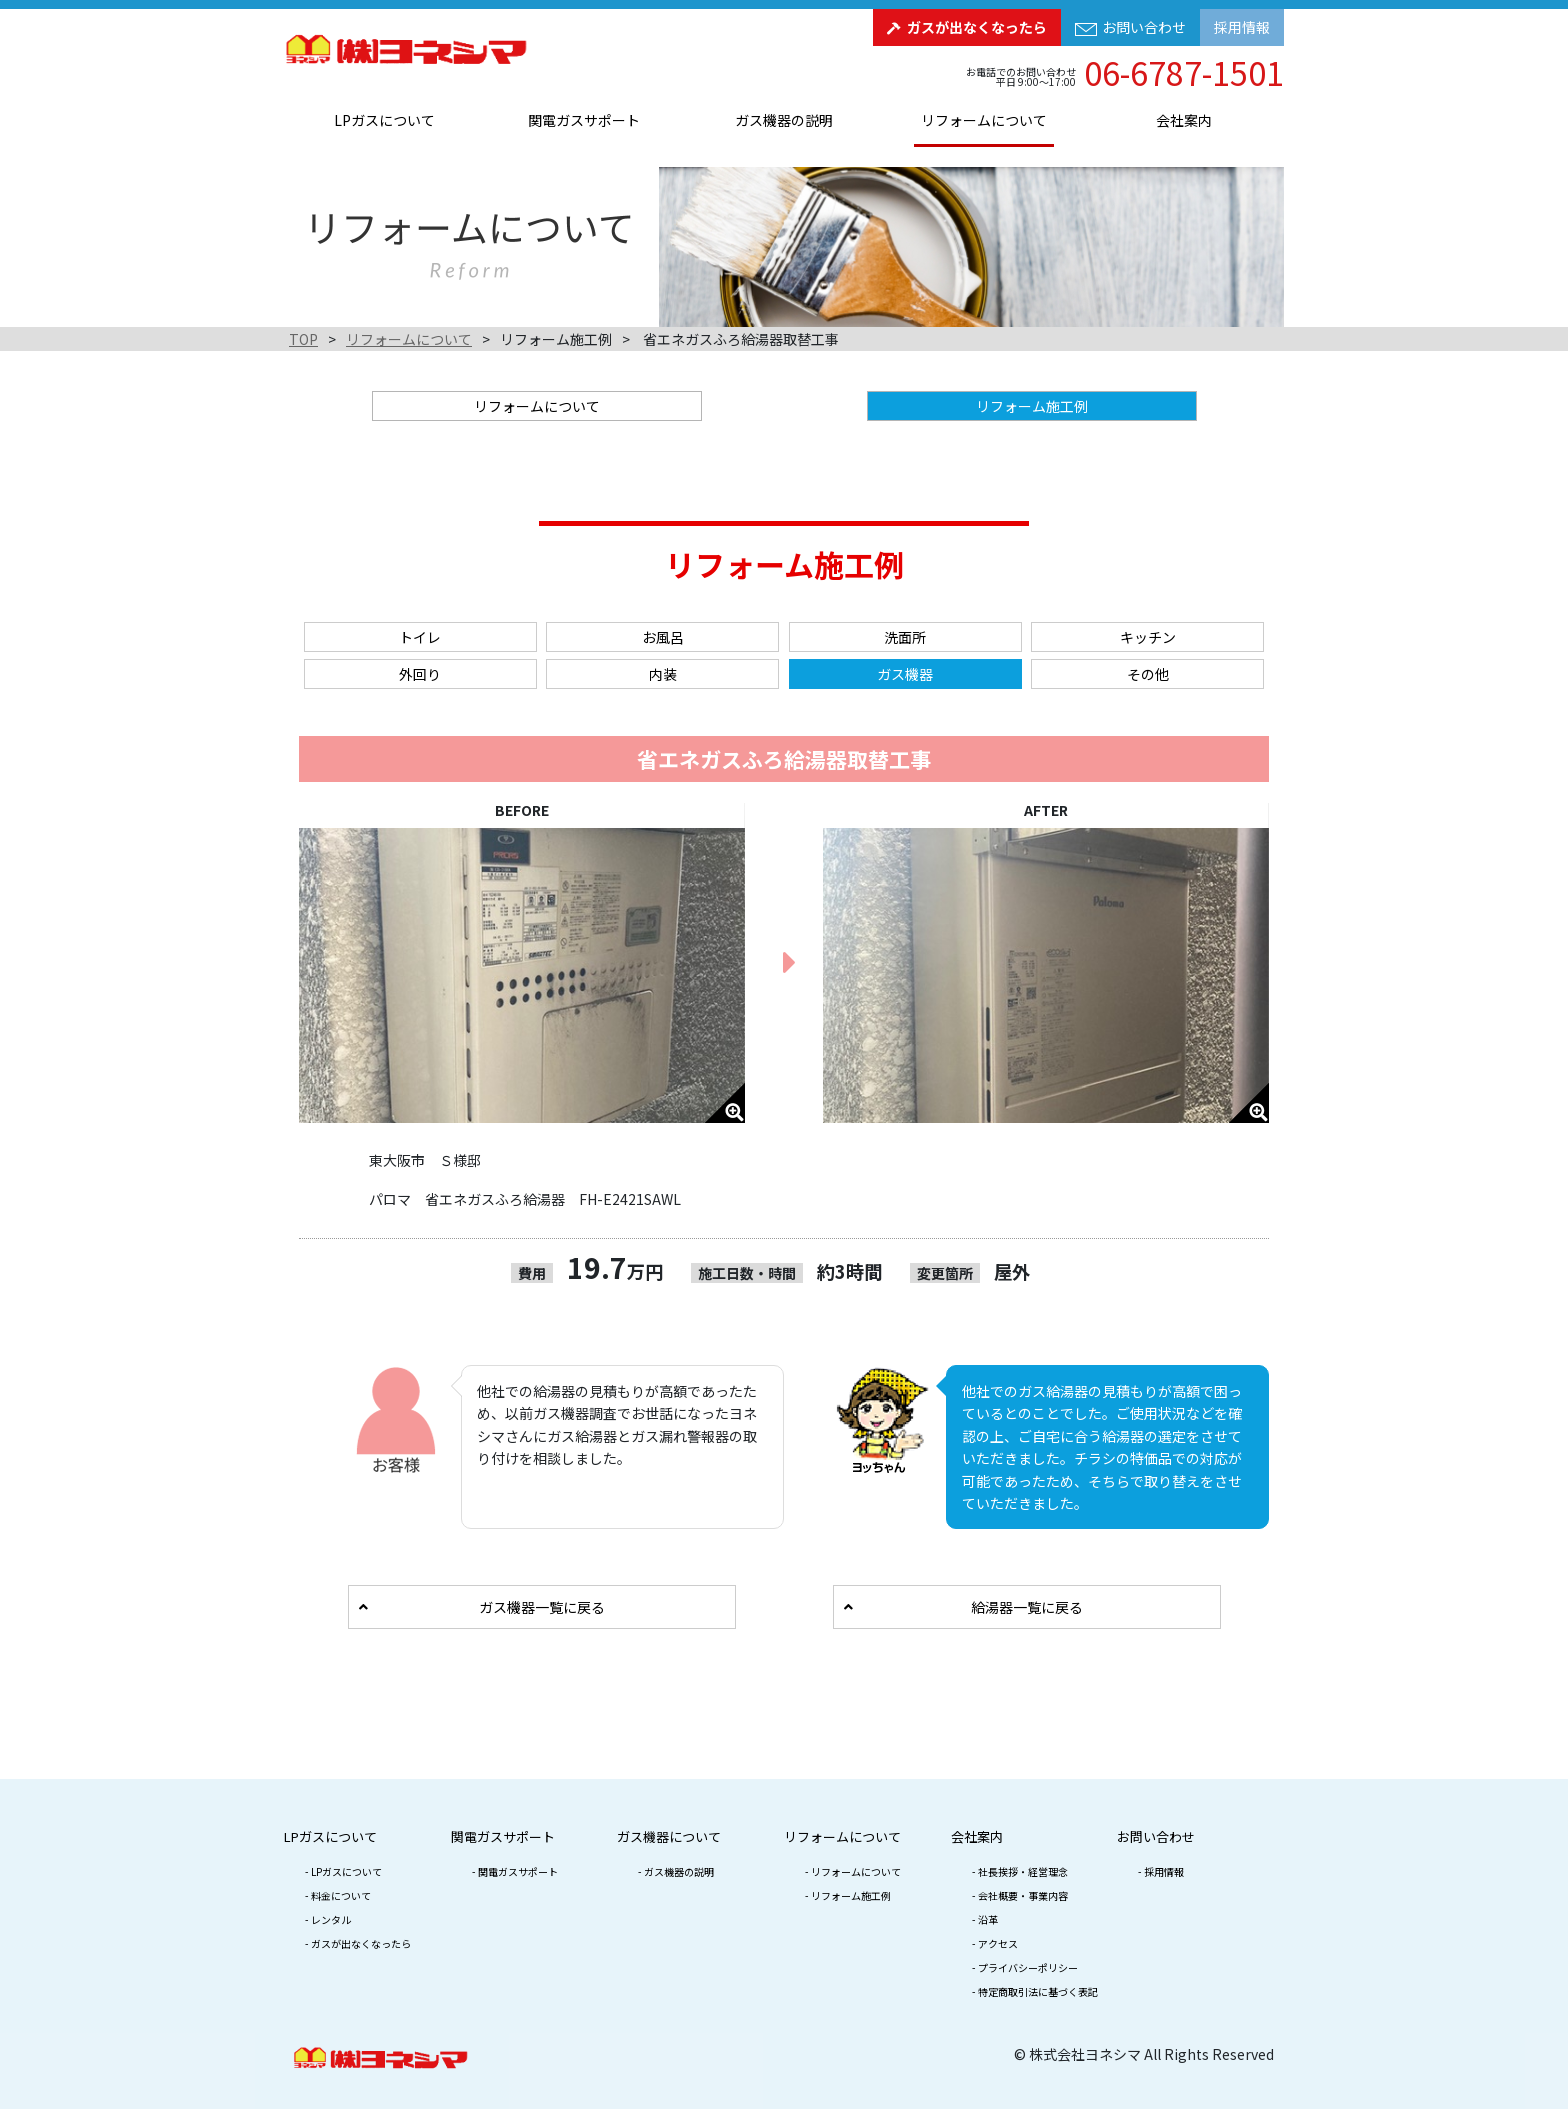 Image resolution: width=1568 pixels, height=2109 pixels. I want to click on ガス機器, so click(905, 674).